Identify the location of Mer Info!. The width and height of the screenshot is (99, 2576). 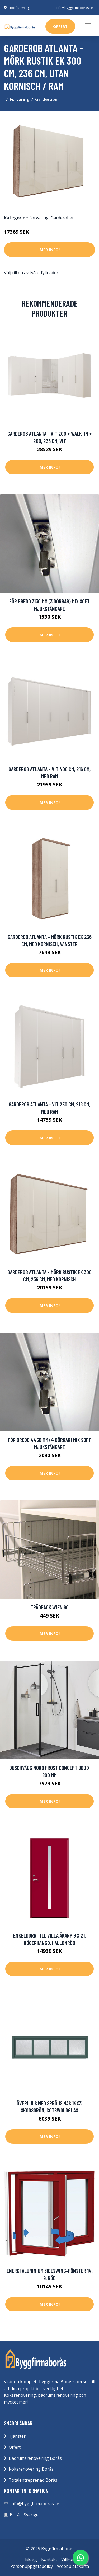
(50, 249).